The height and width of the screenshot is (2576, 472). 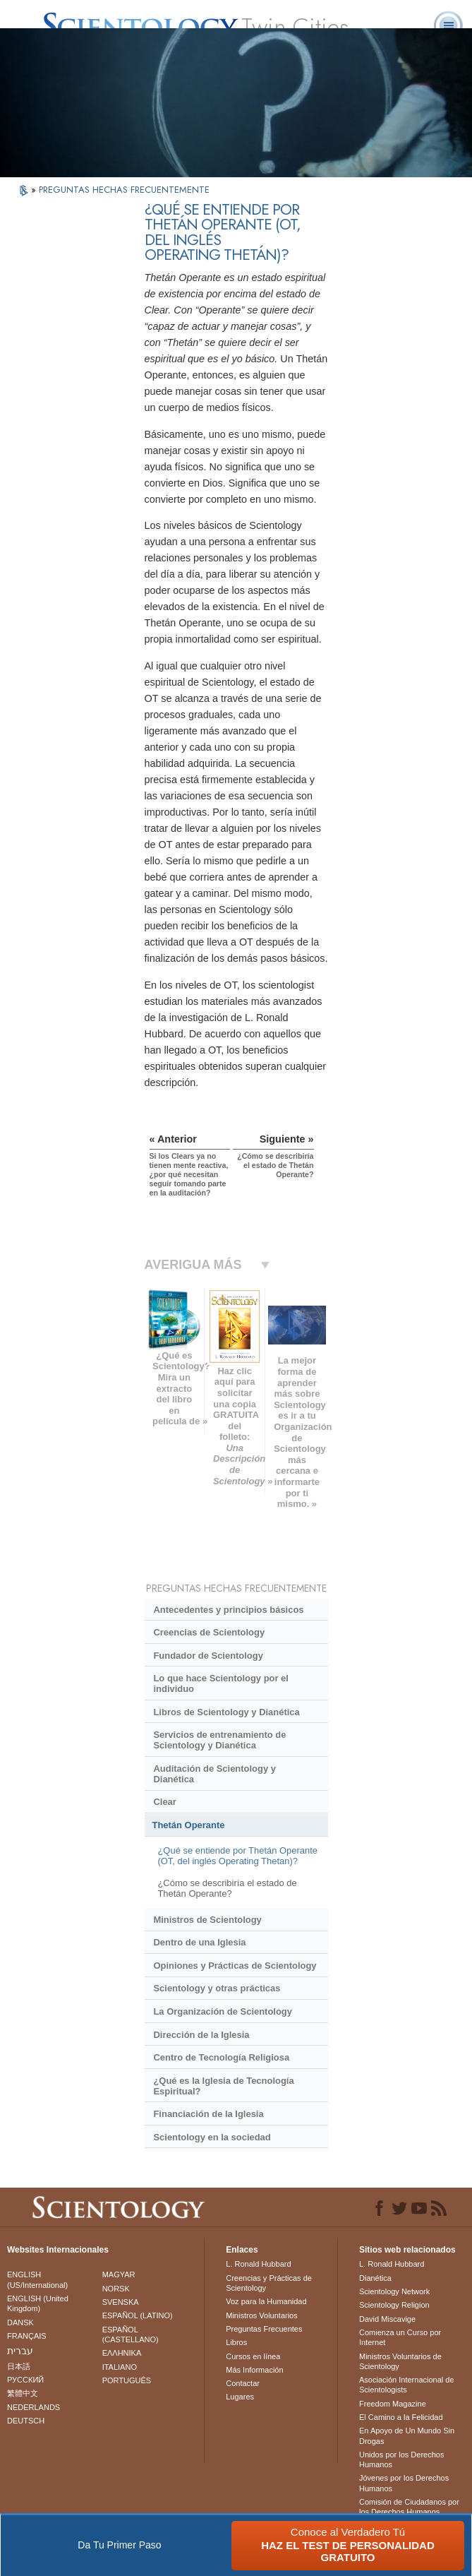 I want to click on ENGLISH (United Kingdom), so click(x=37, y=2303).